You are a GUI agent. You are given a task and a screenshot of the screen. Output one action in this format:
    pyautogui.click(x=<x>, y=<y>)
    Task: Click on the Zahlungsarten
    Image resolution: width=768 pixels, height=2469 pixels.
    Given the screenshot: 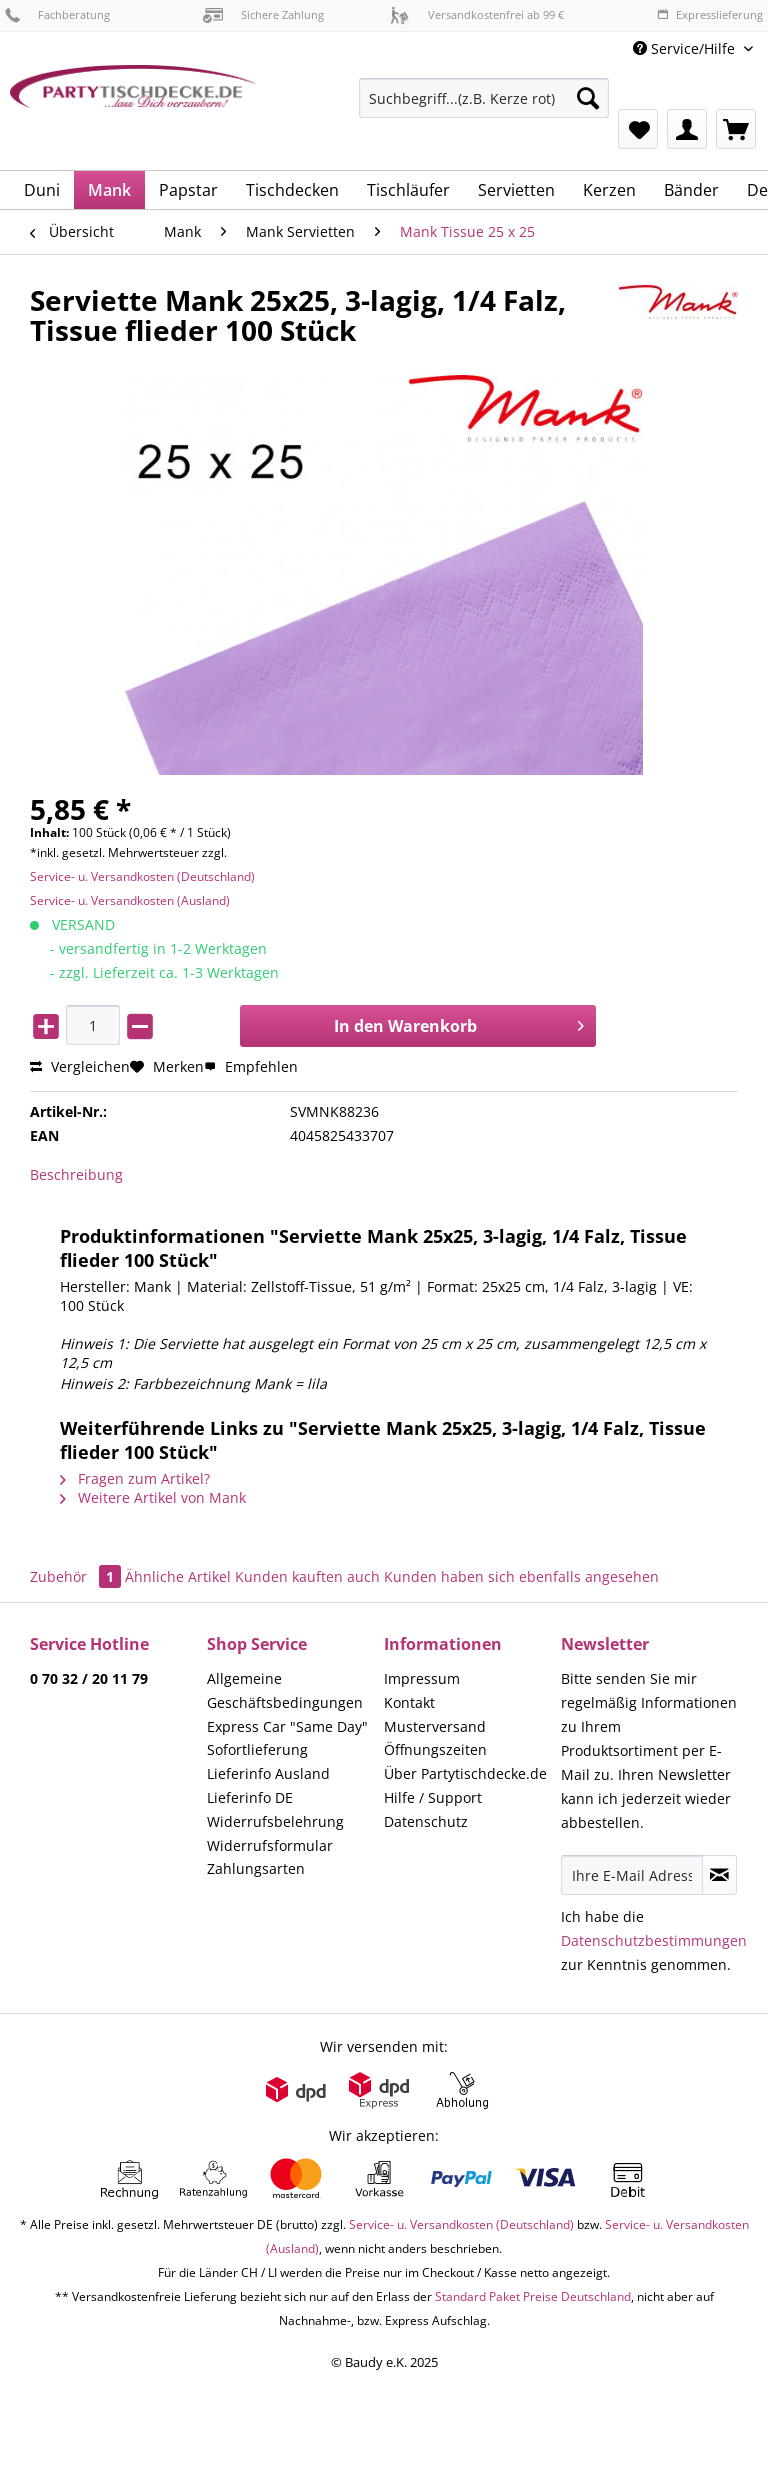 What is the action you would take?
    pyautogui.click(x=256, y=1868)
    